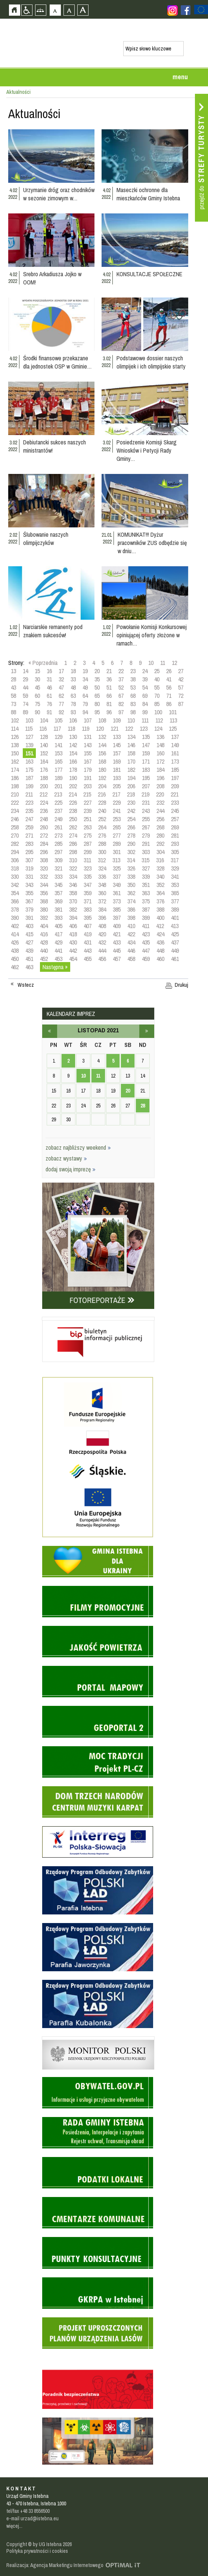  Describe the element at coordinates (117, 819) in the screenshot. I see `253` at that location.